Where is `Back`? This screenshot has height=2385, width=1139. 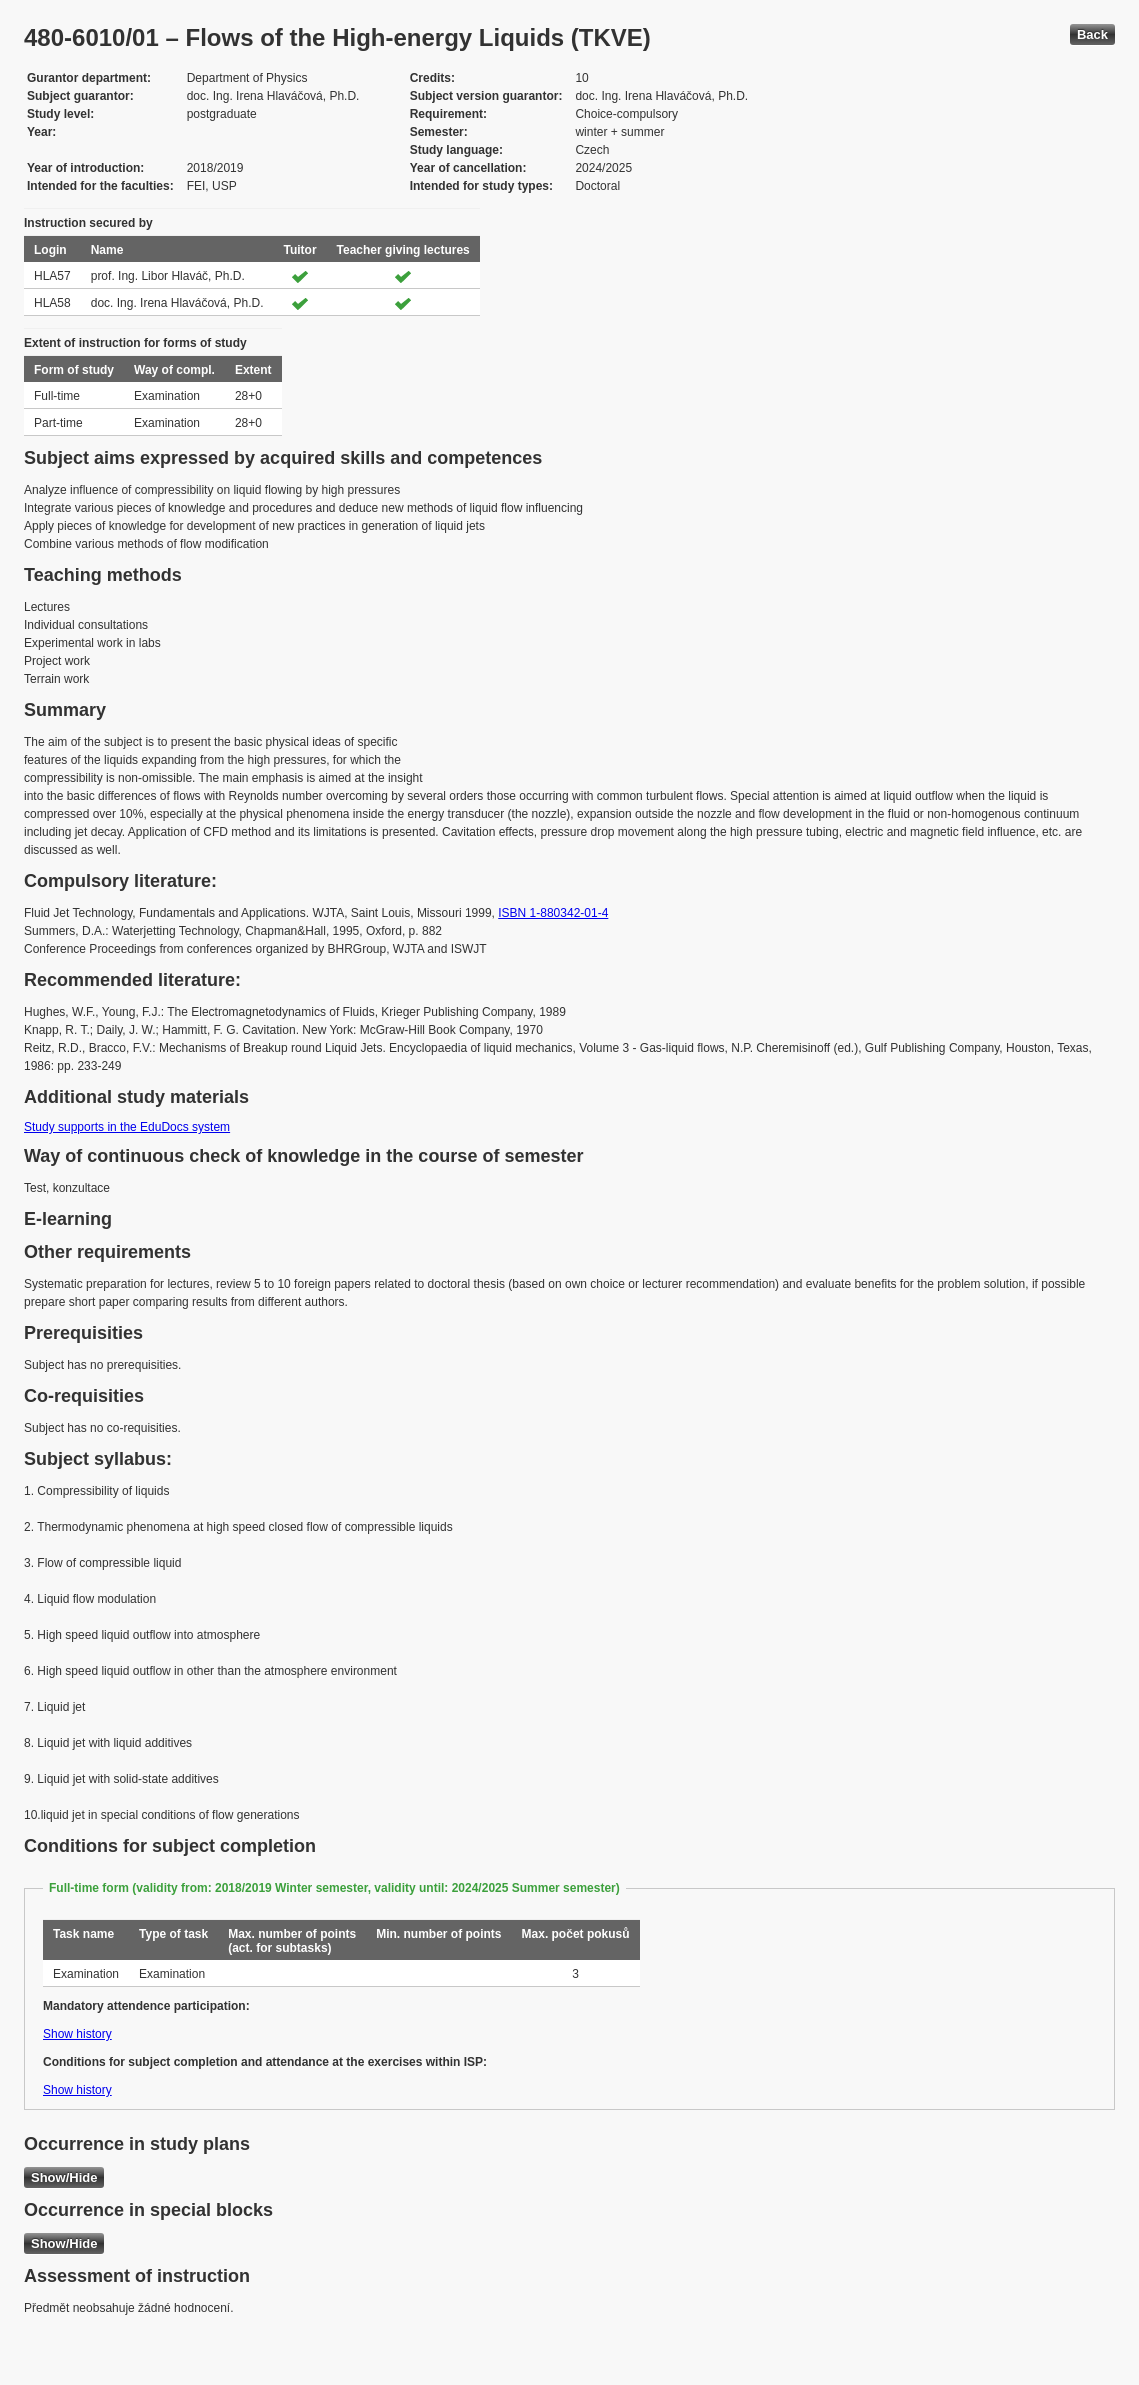
Back is located at coordinates (1092, 34).